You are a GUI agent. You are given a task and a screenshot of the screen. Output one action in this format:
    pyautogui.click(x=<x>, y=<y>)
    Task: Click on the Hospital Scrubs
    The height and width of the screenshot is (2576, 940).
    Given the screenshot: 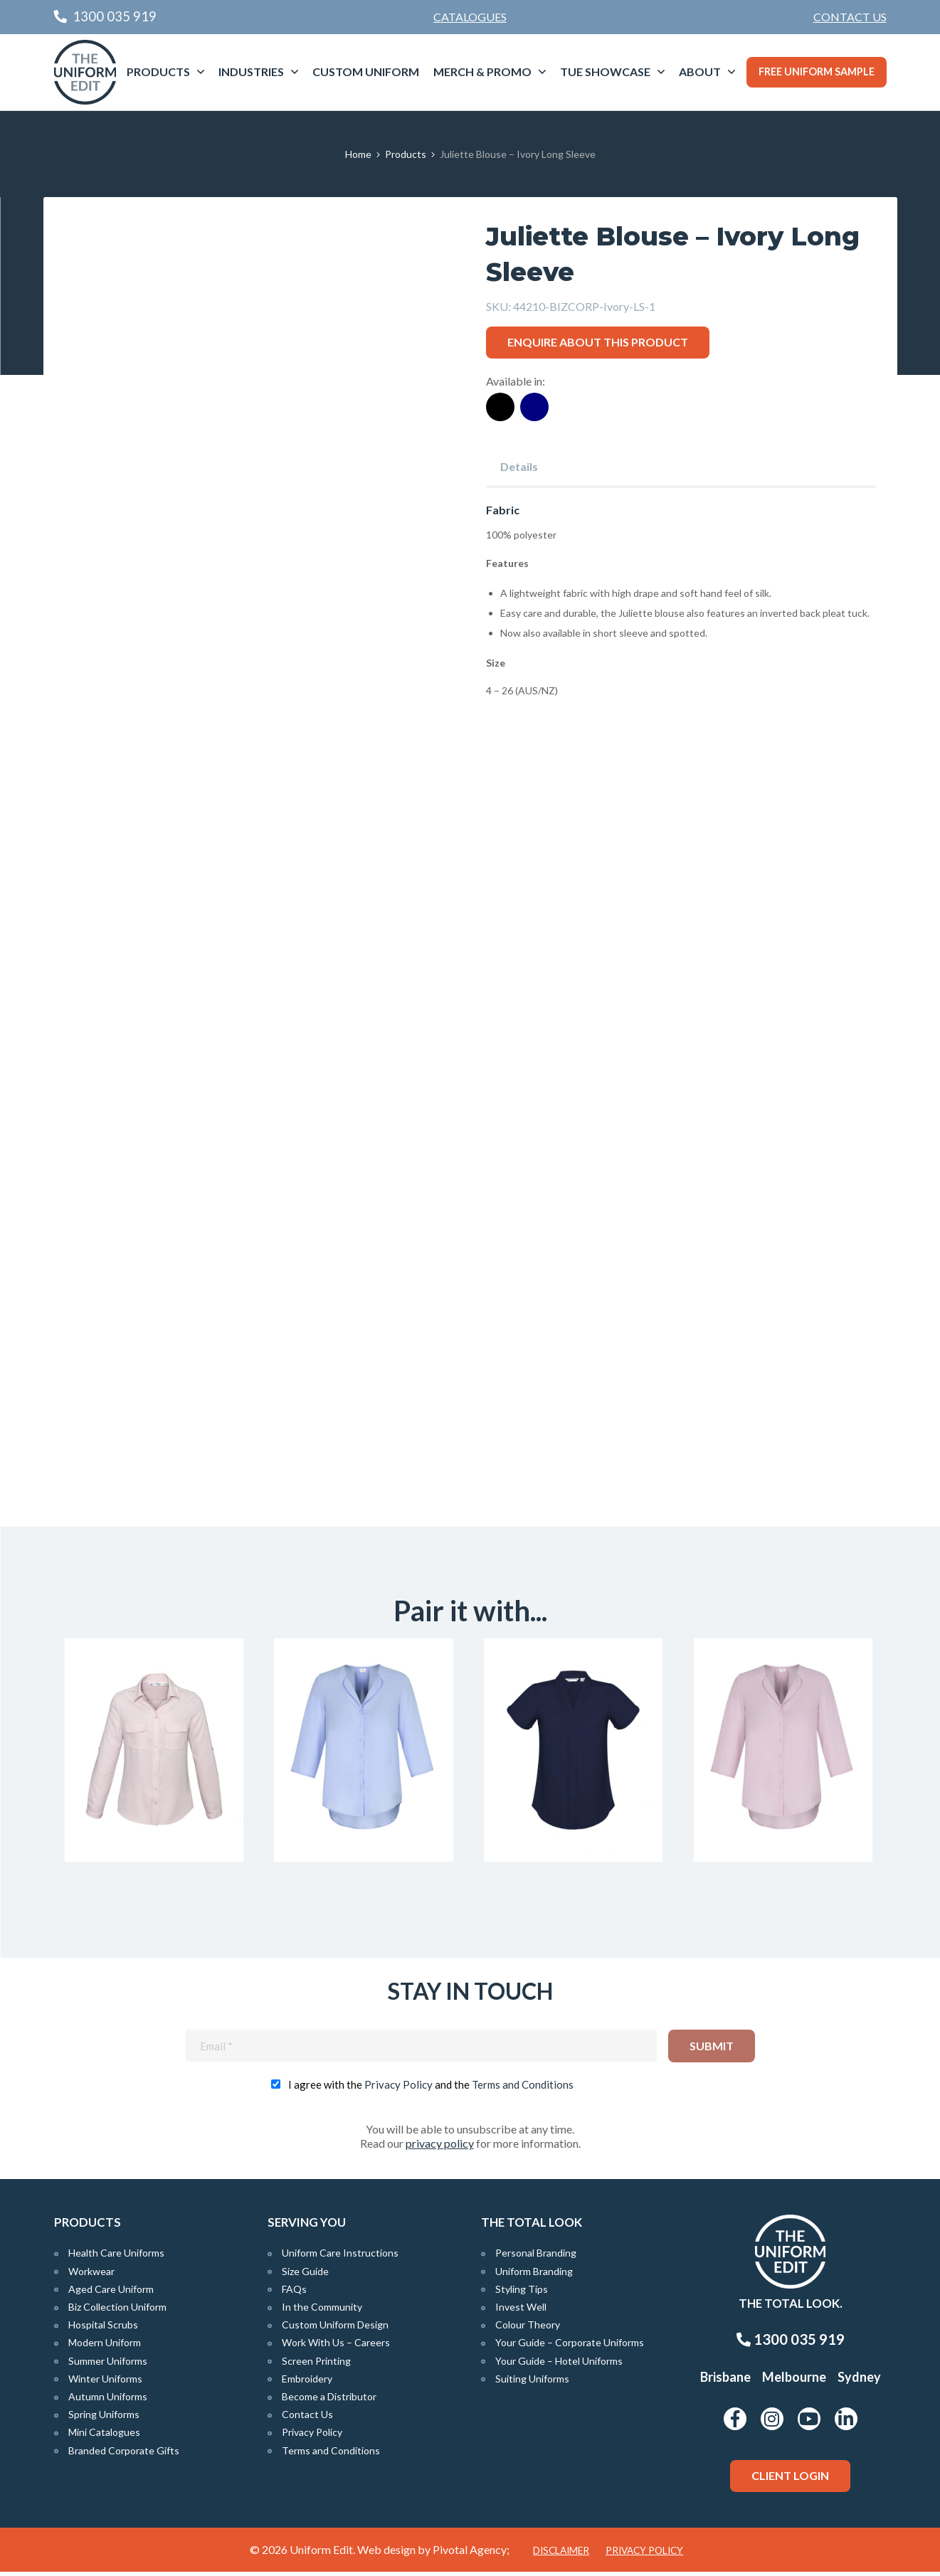 What is the action you would take?
    pyautogui.click(x=103, y=2329)
    